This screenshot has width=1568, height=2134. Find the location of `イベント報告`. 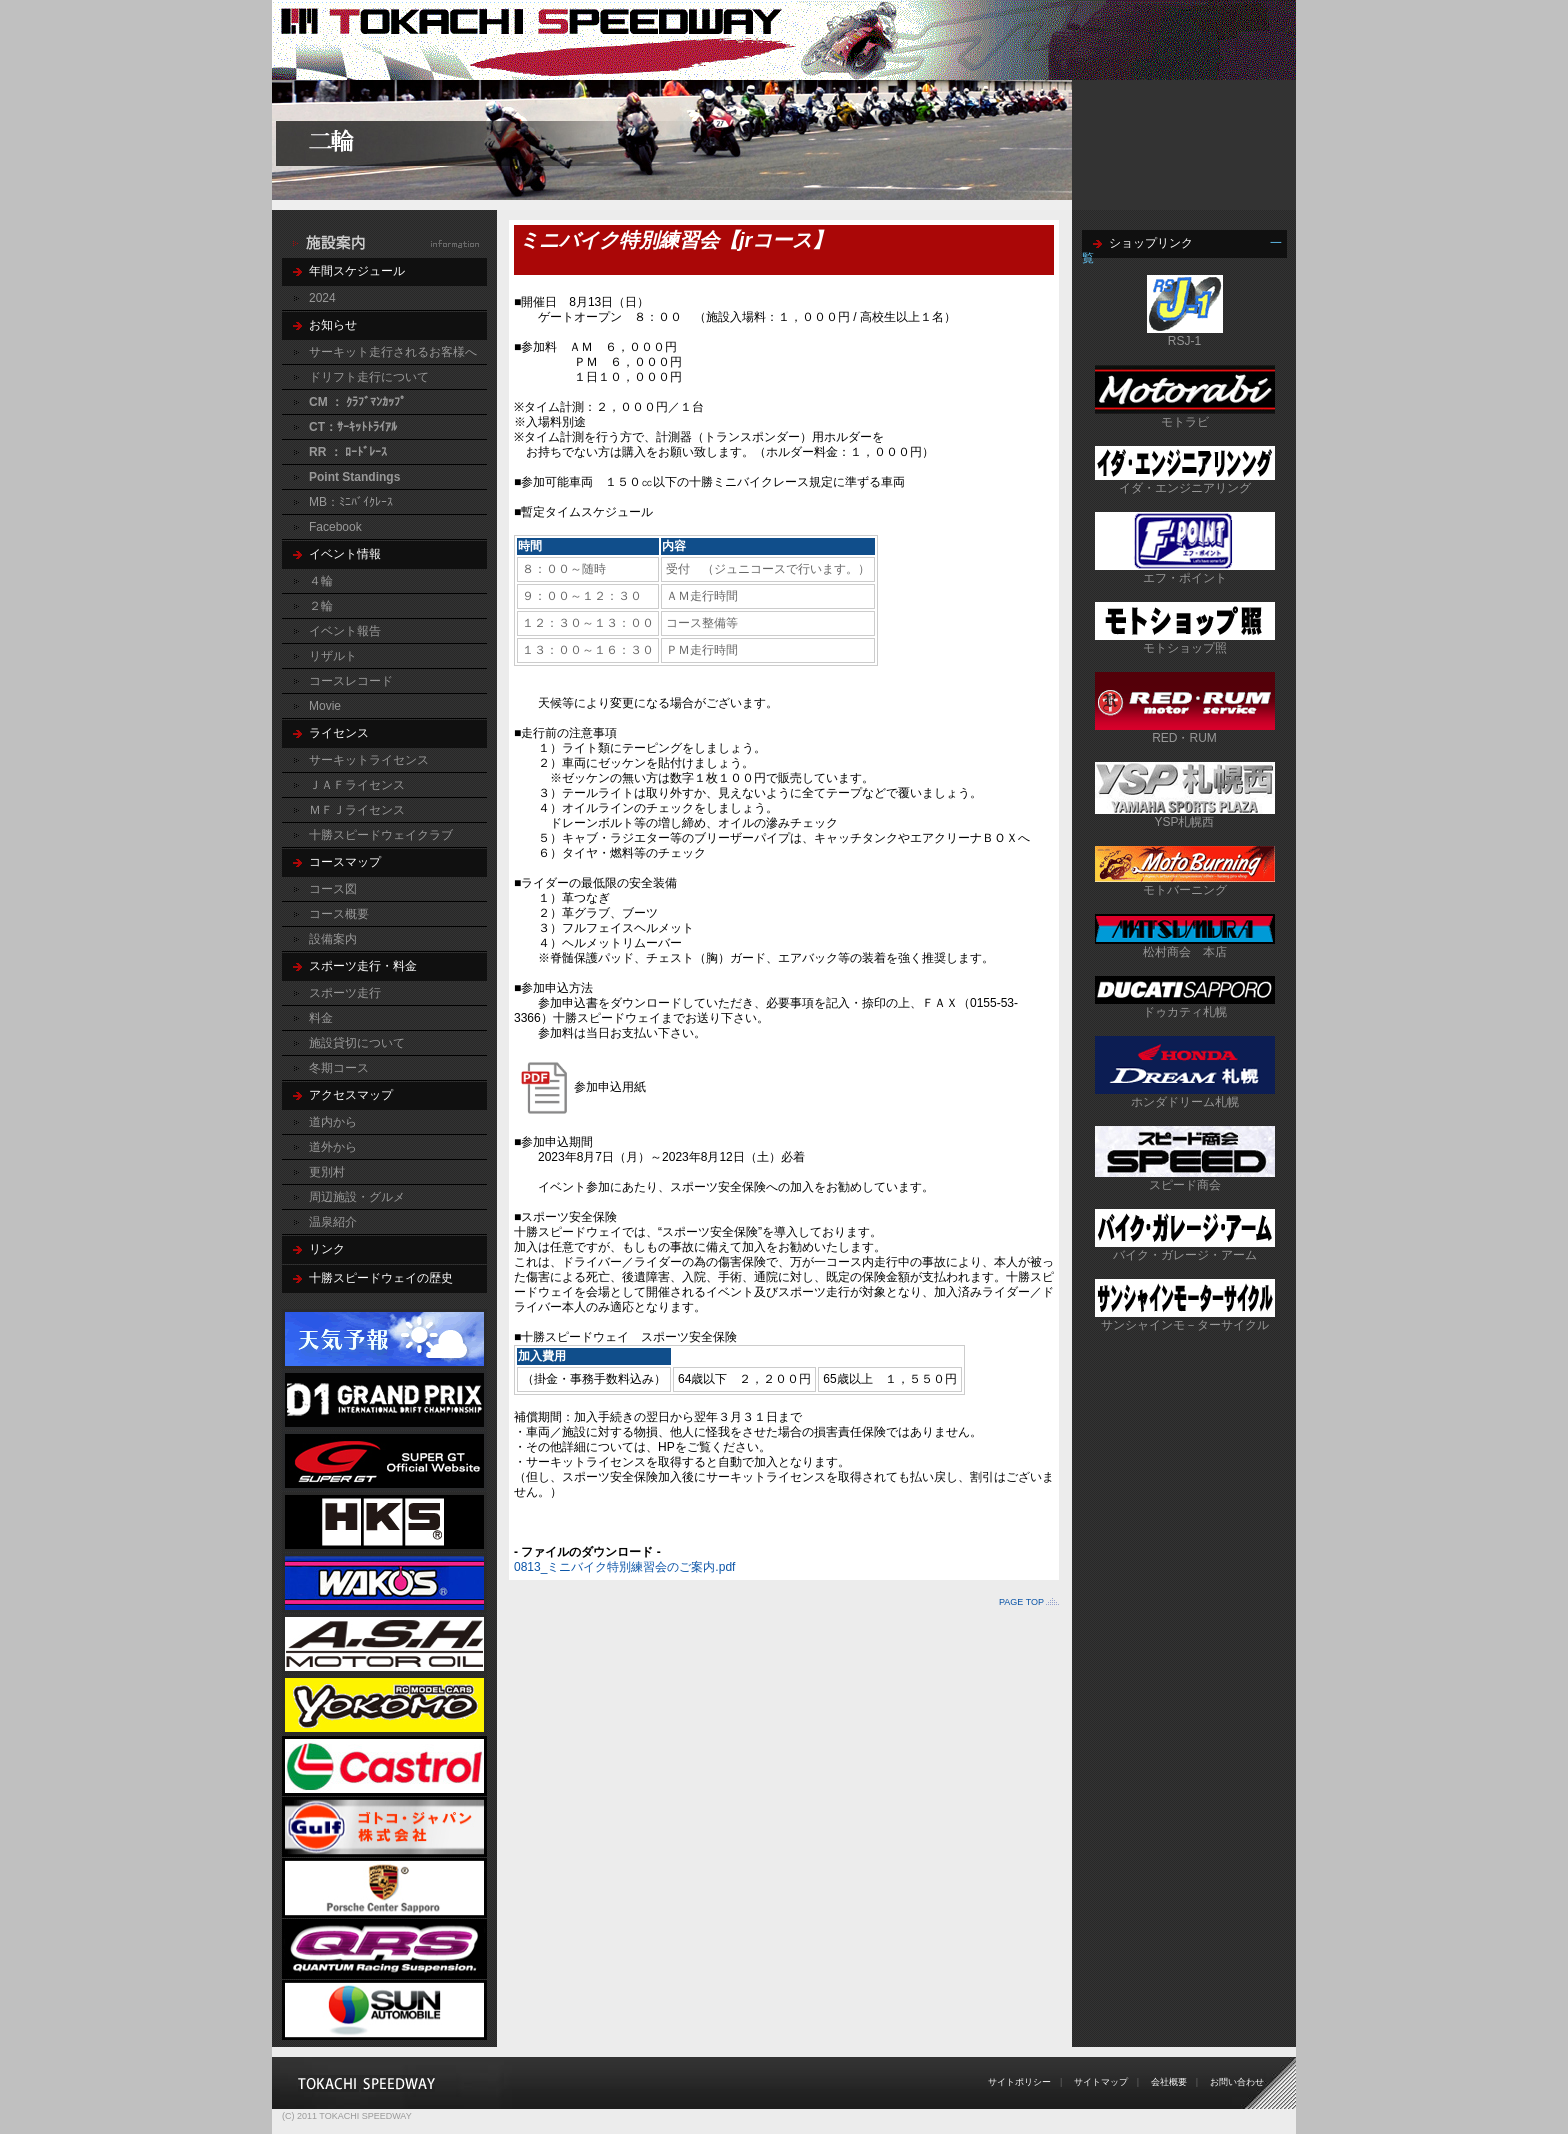

イベント報告 is located at coordinates (345, 631).